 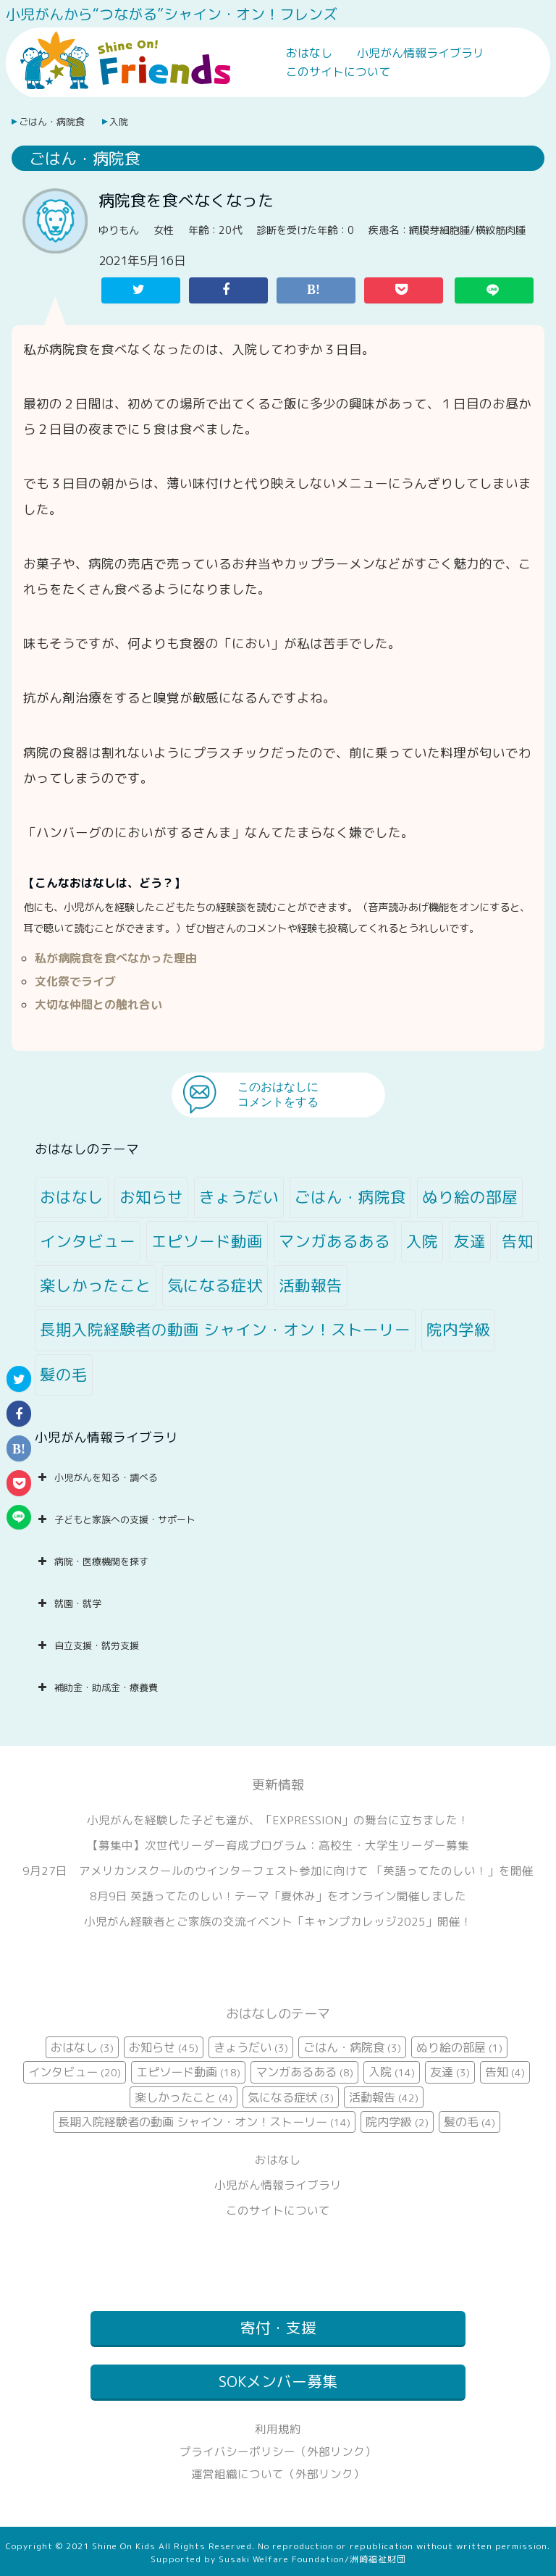 I want to click on 気になる症状 [気になる症状 (3個の項目)], so click(x=215, y=1285).